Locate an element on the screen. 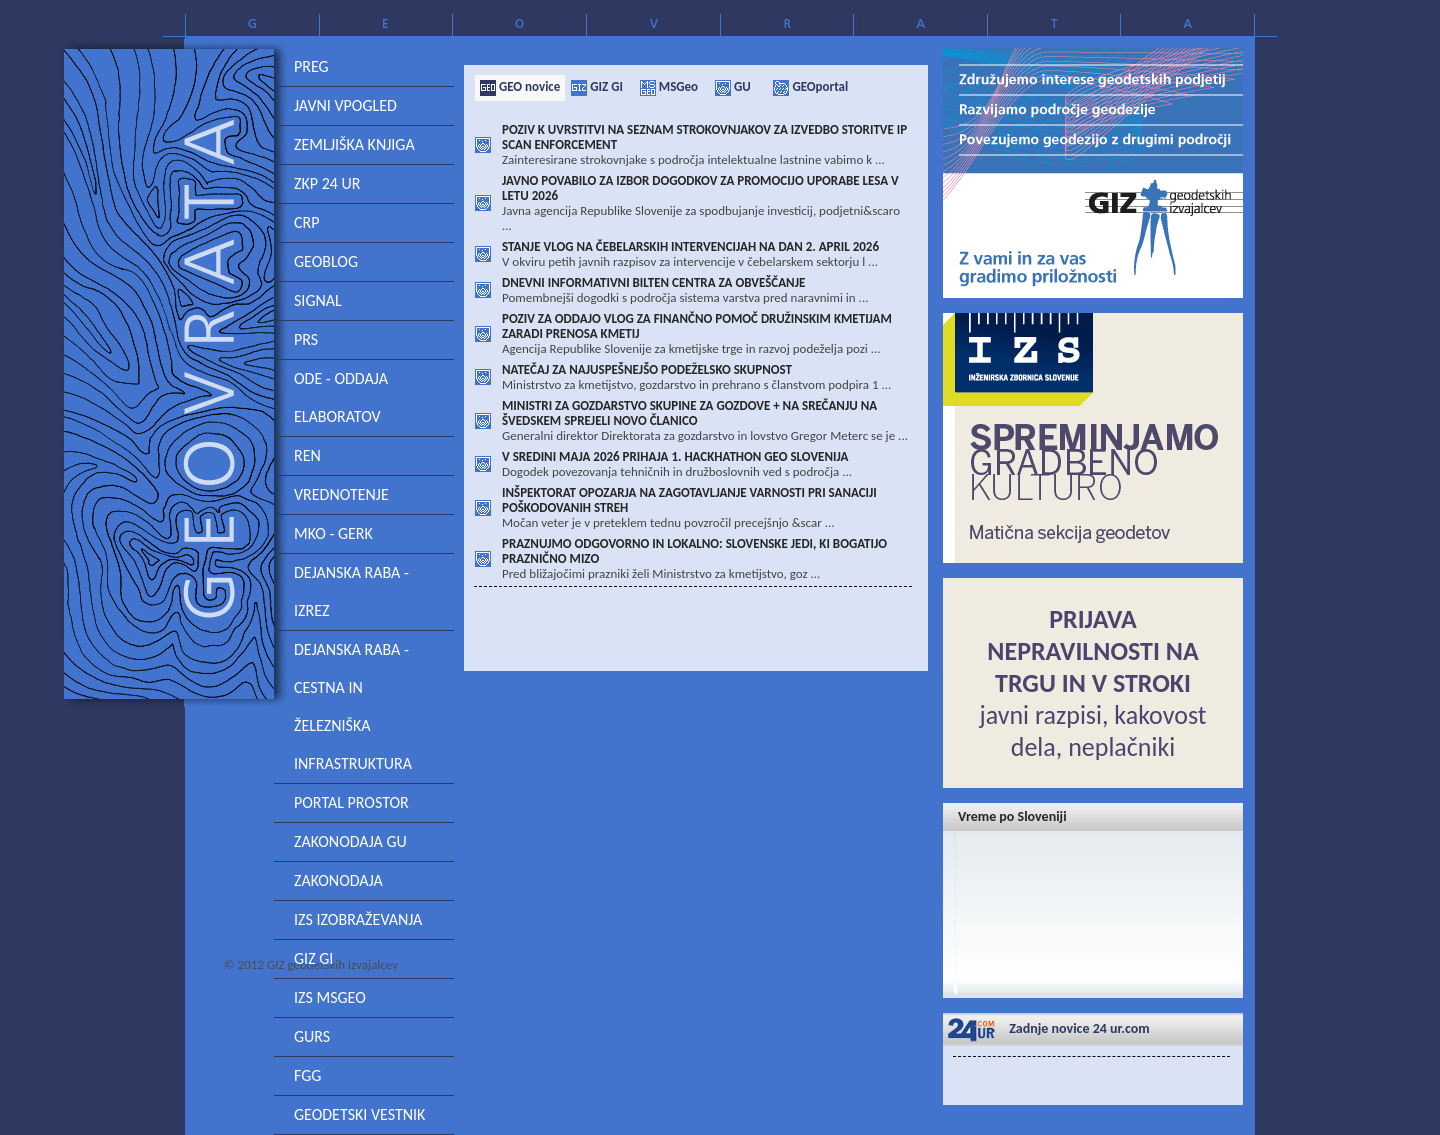 The width and height of the screenshot is (1440, 1135). Zakonodaja GU is located at coordinates (350, 841).